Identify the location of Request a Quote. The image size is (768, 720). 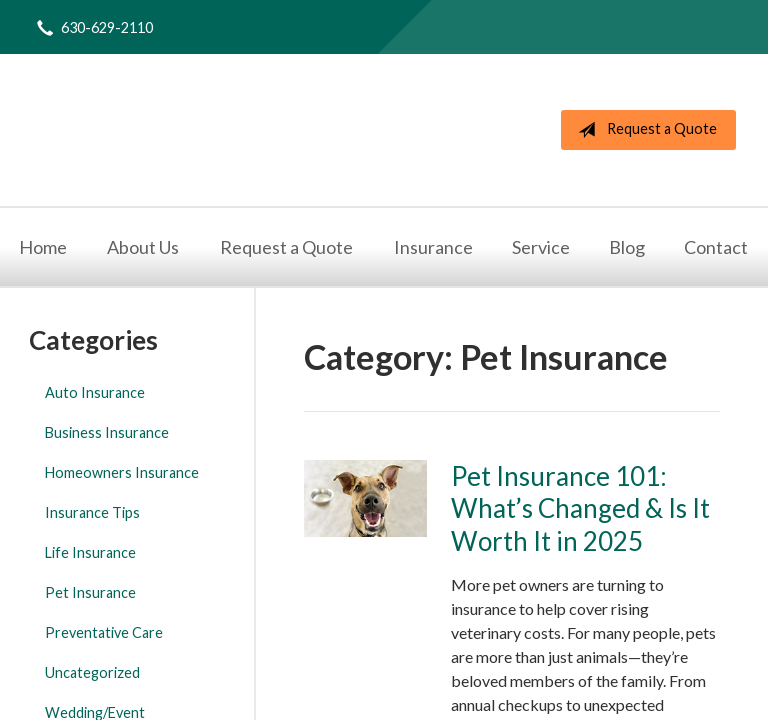
(643, 130).